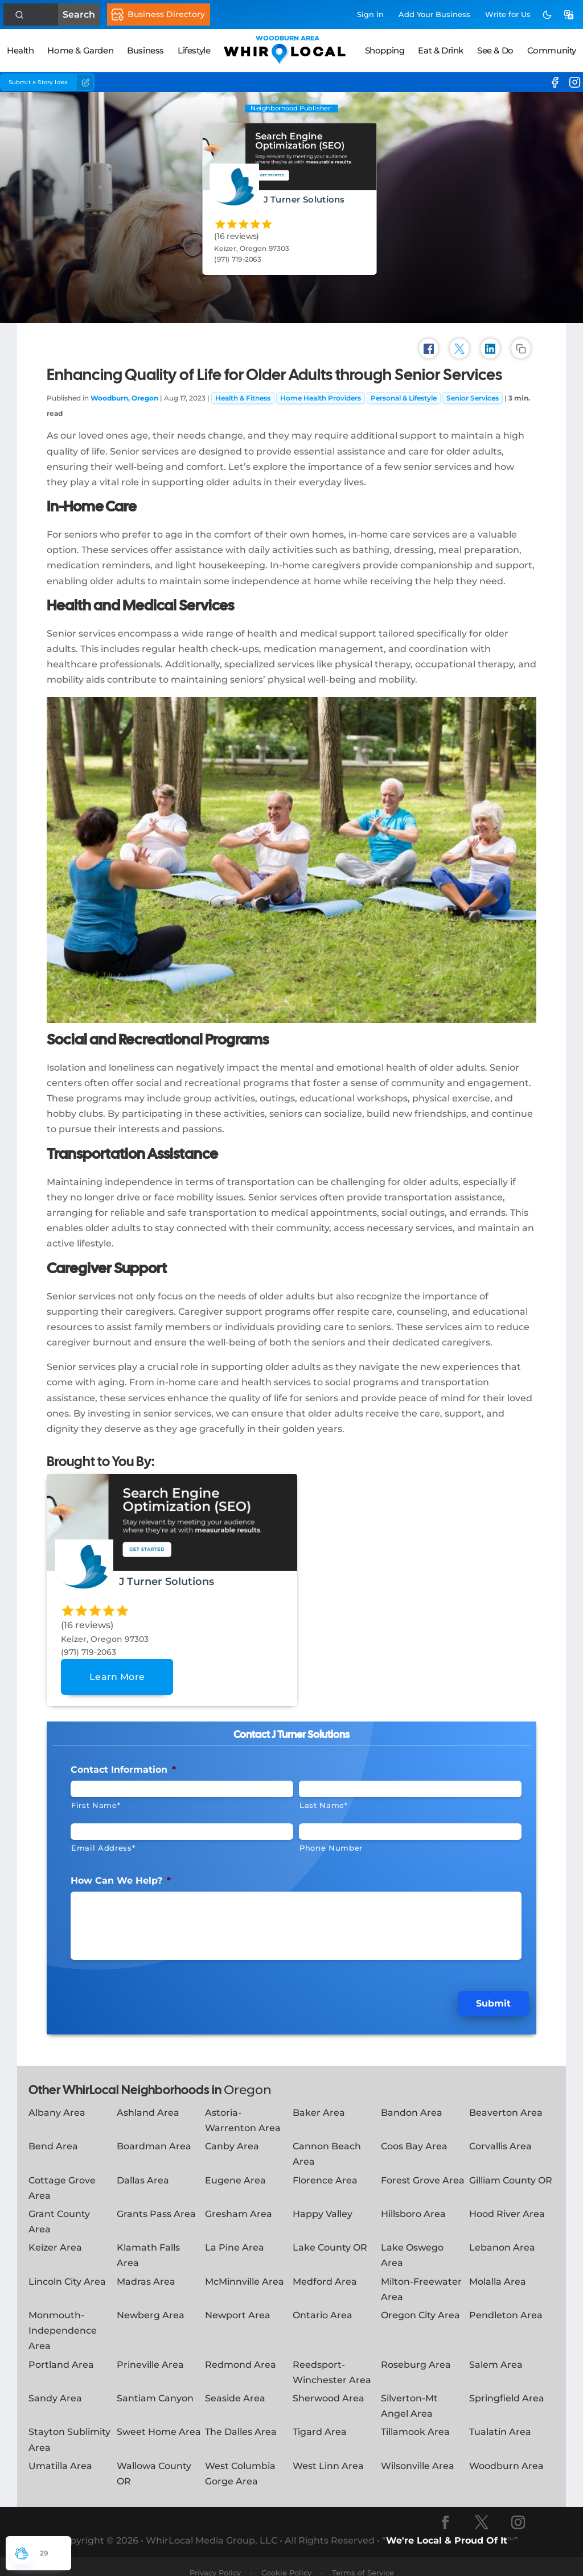 The height and width of the screenshot is (2576, 583). I want to click on Baker Area, so click(319, 2100).